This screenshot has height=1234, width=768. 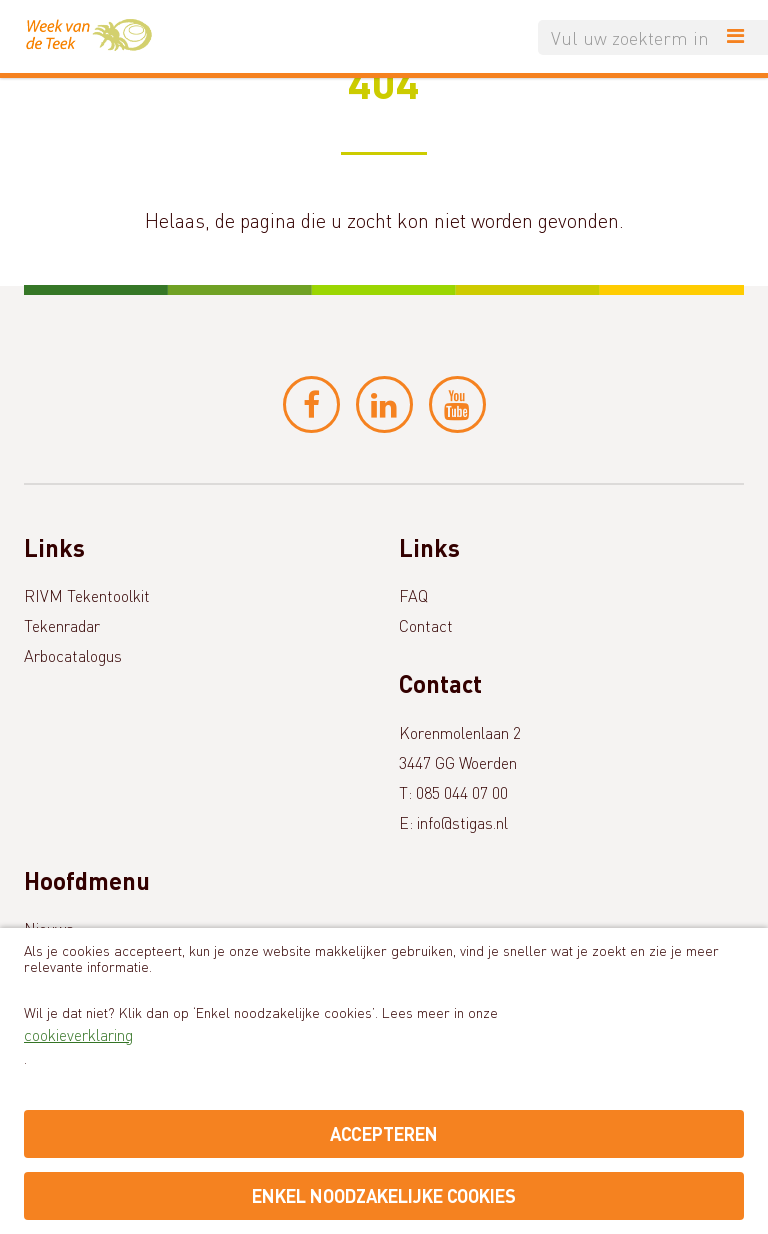 I want to click on FAQ, so click(x=413, y=595).